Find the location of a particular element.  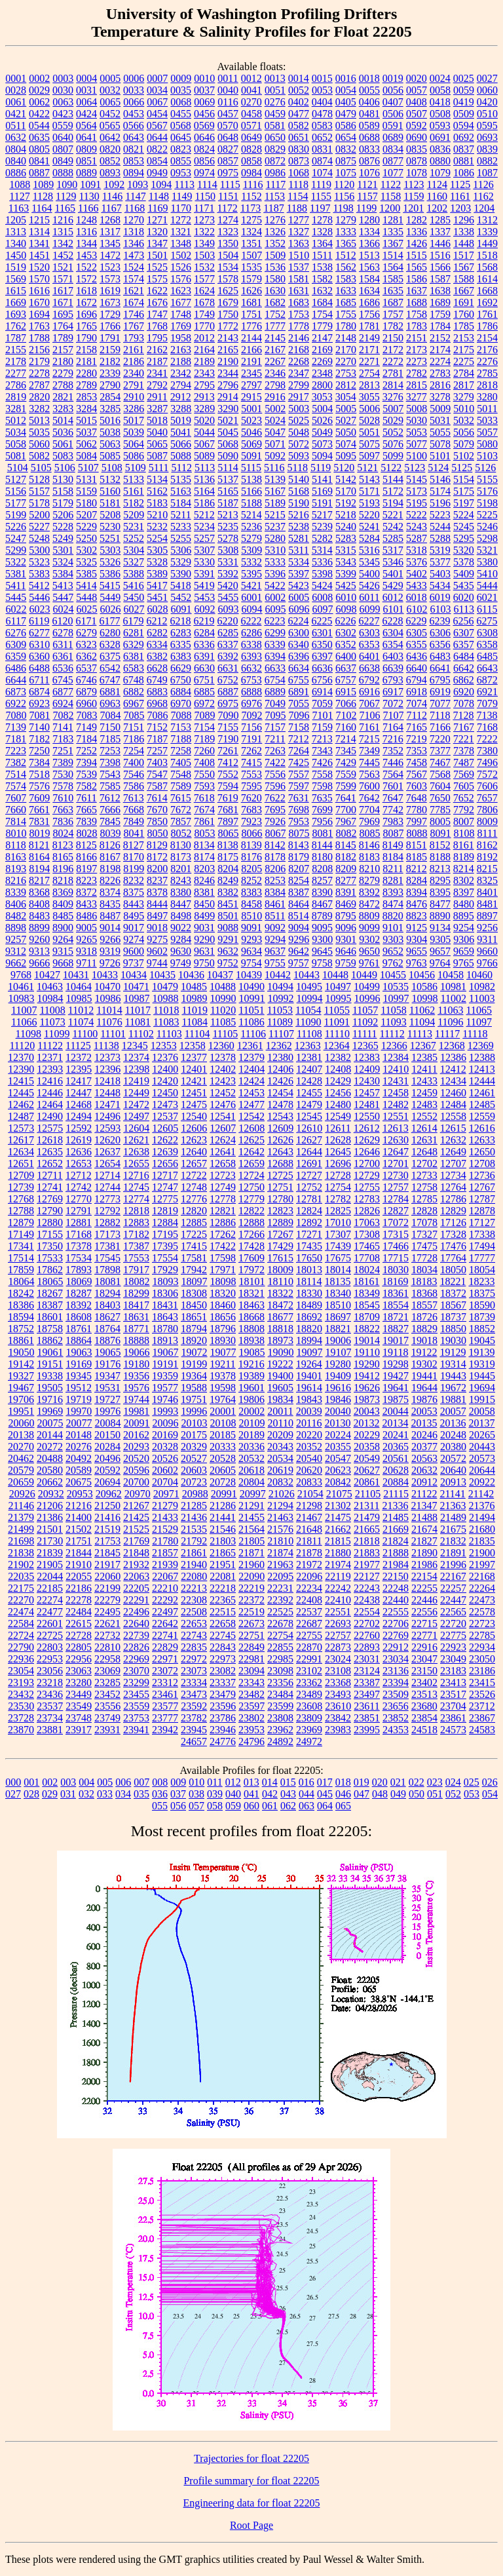

8183 is located at coordinates (369, 856).